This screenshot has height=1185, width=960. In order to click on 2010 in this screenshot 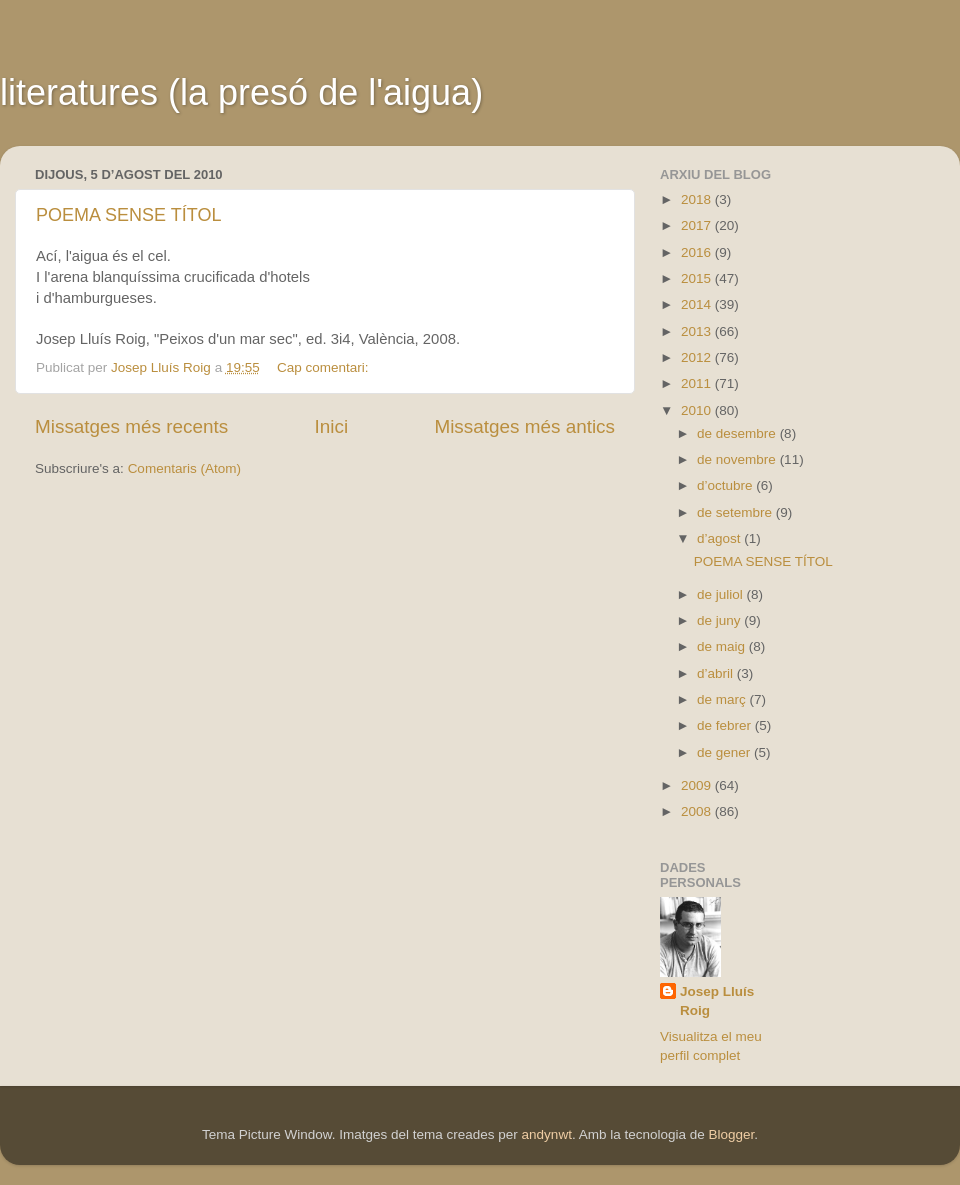, I will do `click(698, 410)`.